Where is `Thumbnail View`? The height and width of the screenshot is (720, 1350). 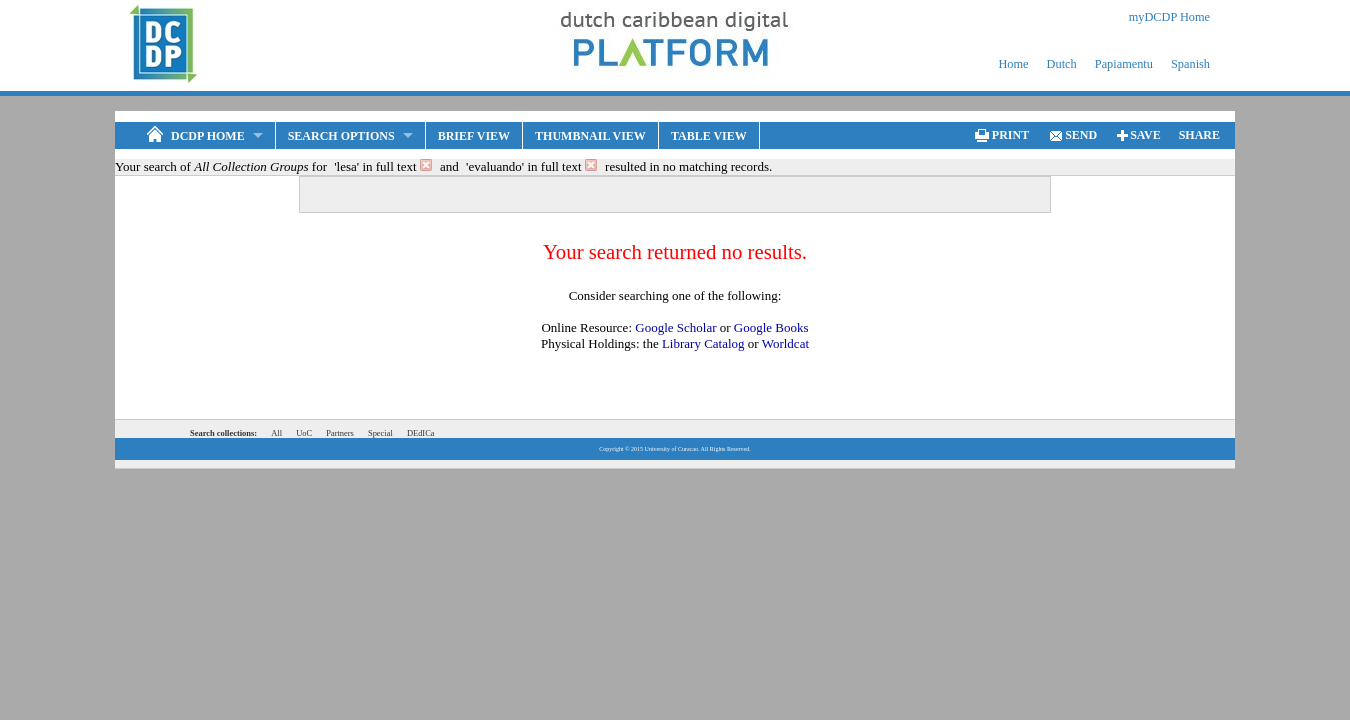 Thumbnail View is located at coordinates (590, 136).